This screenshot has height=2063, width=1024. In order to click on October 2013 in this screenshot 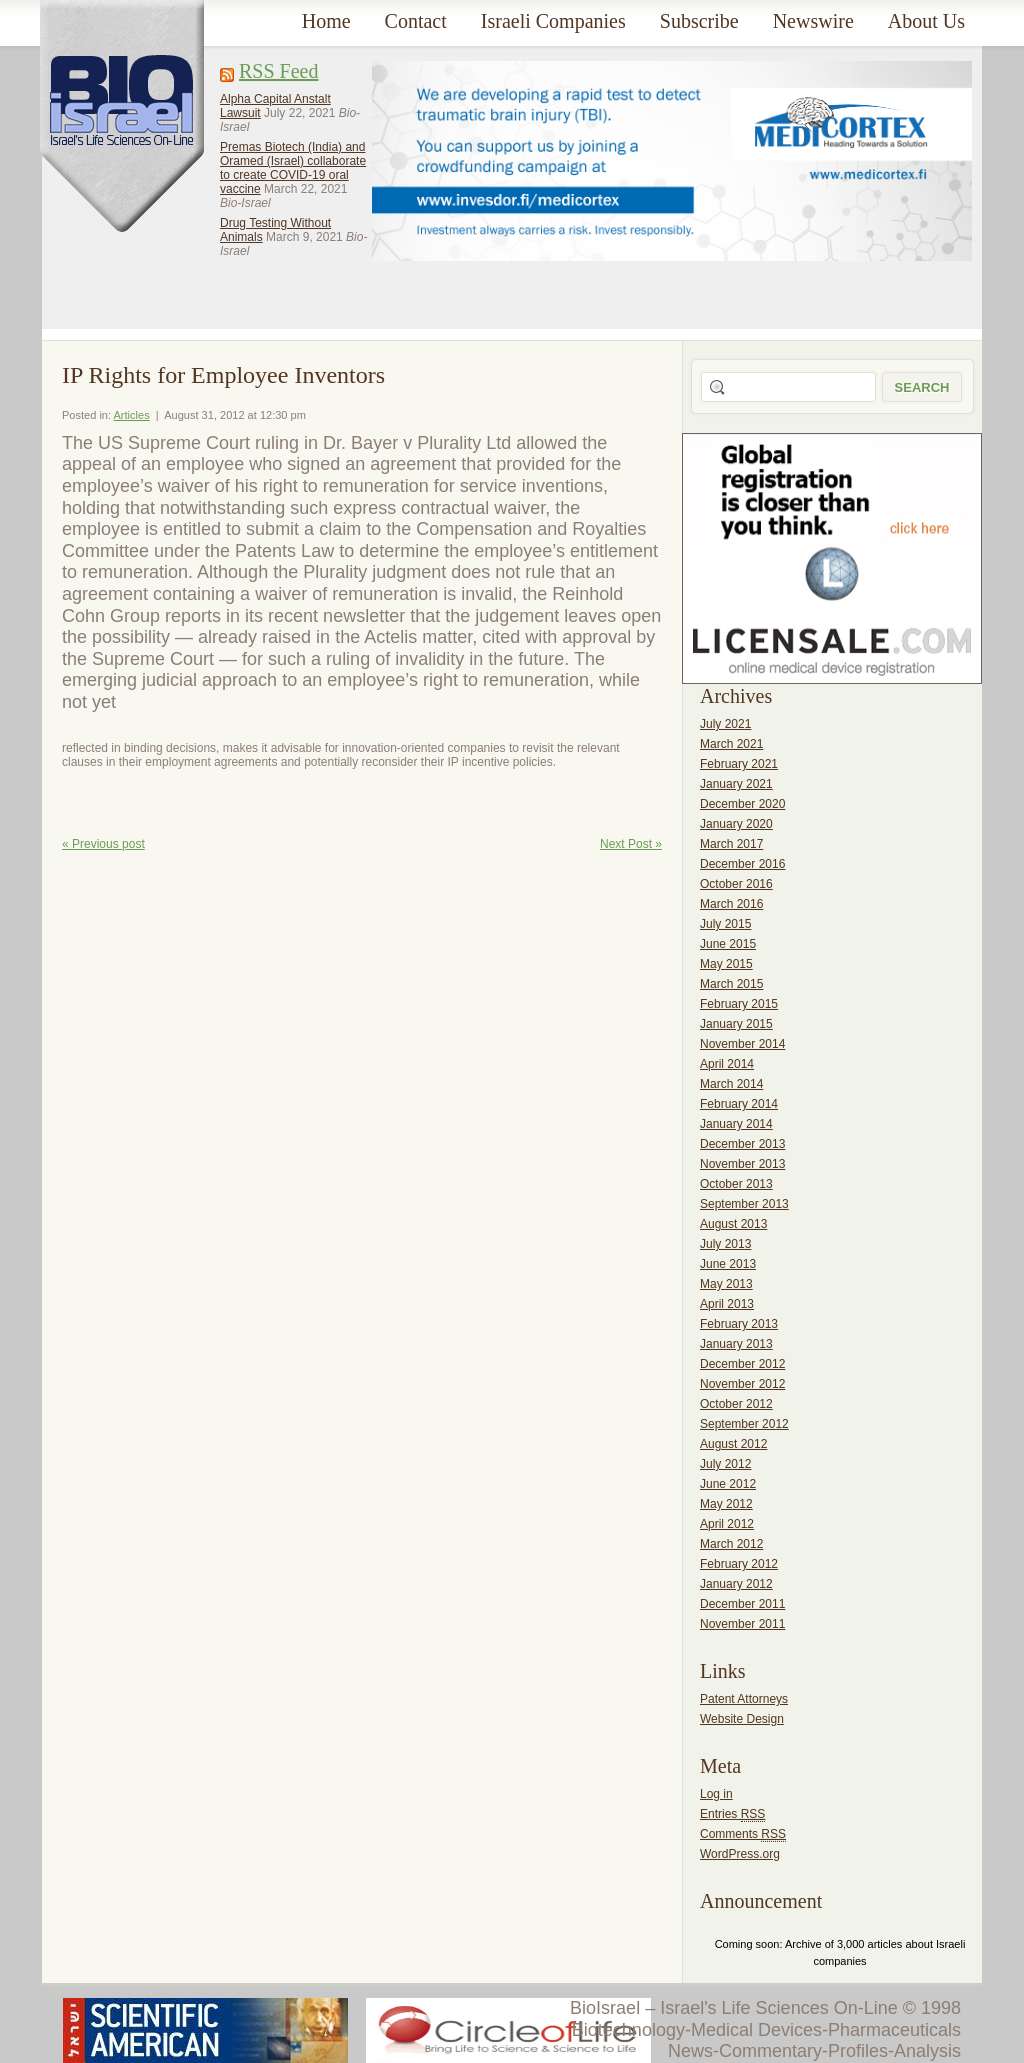, I will do `click(736, 1184)`.